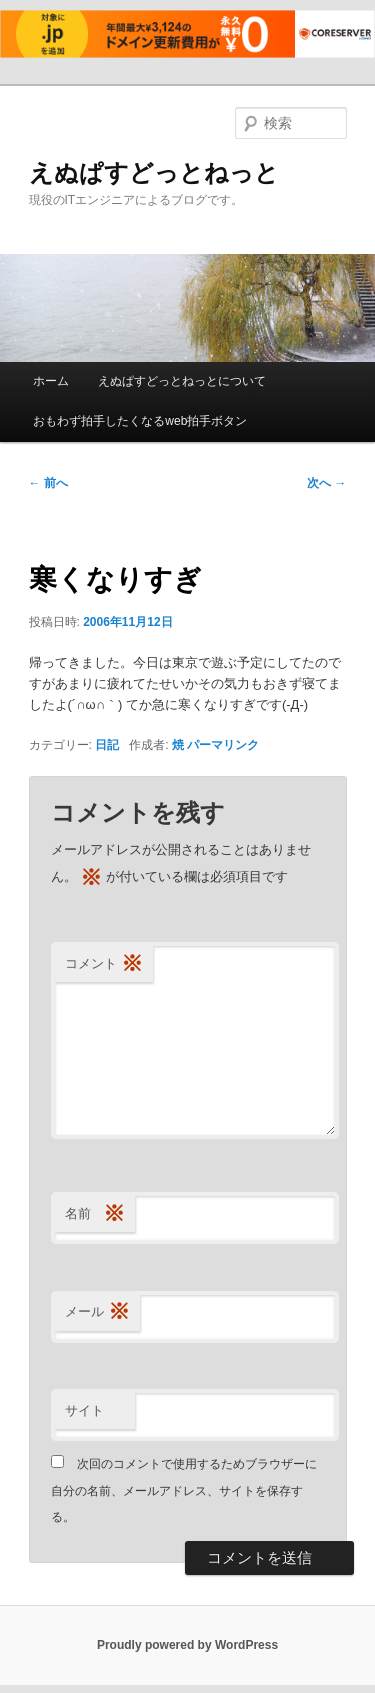 The width and height of the screenshot is (375, 1693). I want to click on コメント, so click(104, 964).